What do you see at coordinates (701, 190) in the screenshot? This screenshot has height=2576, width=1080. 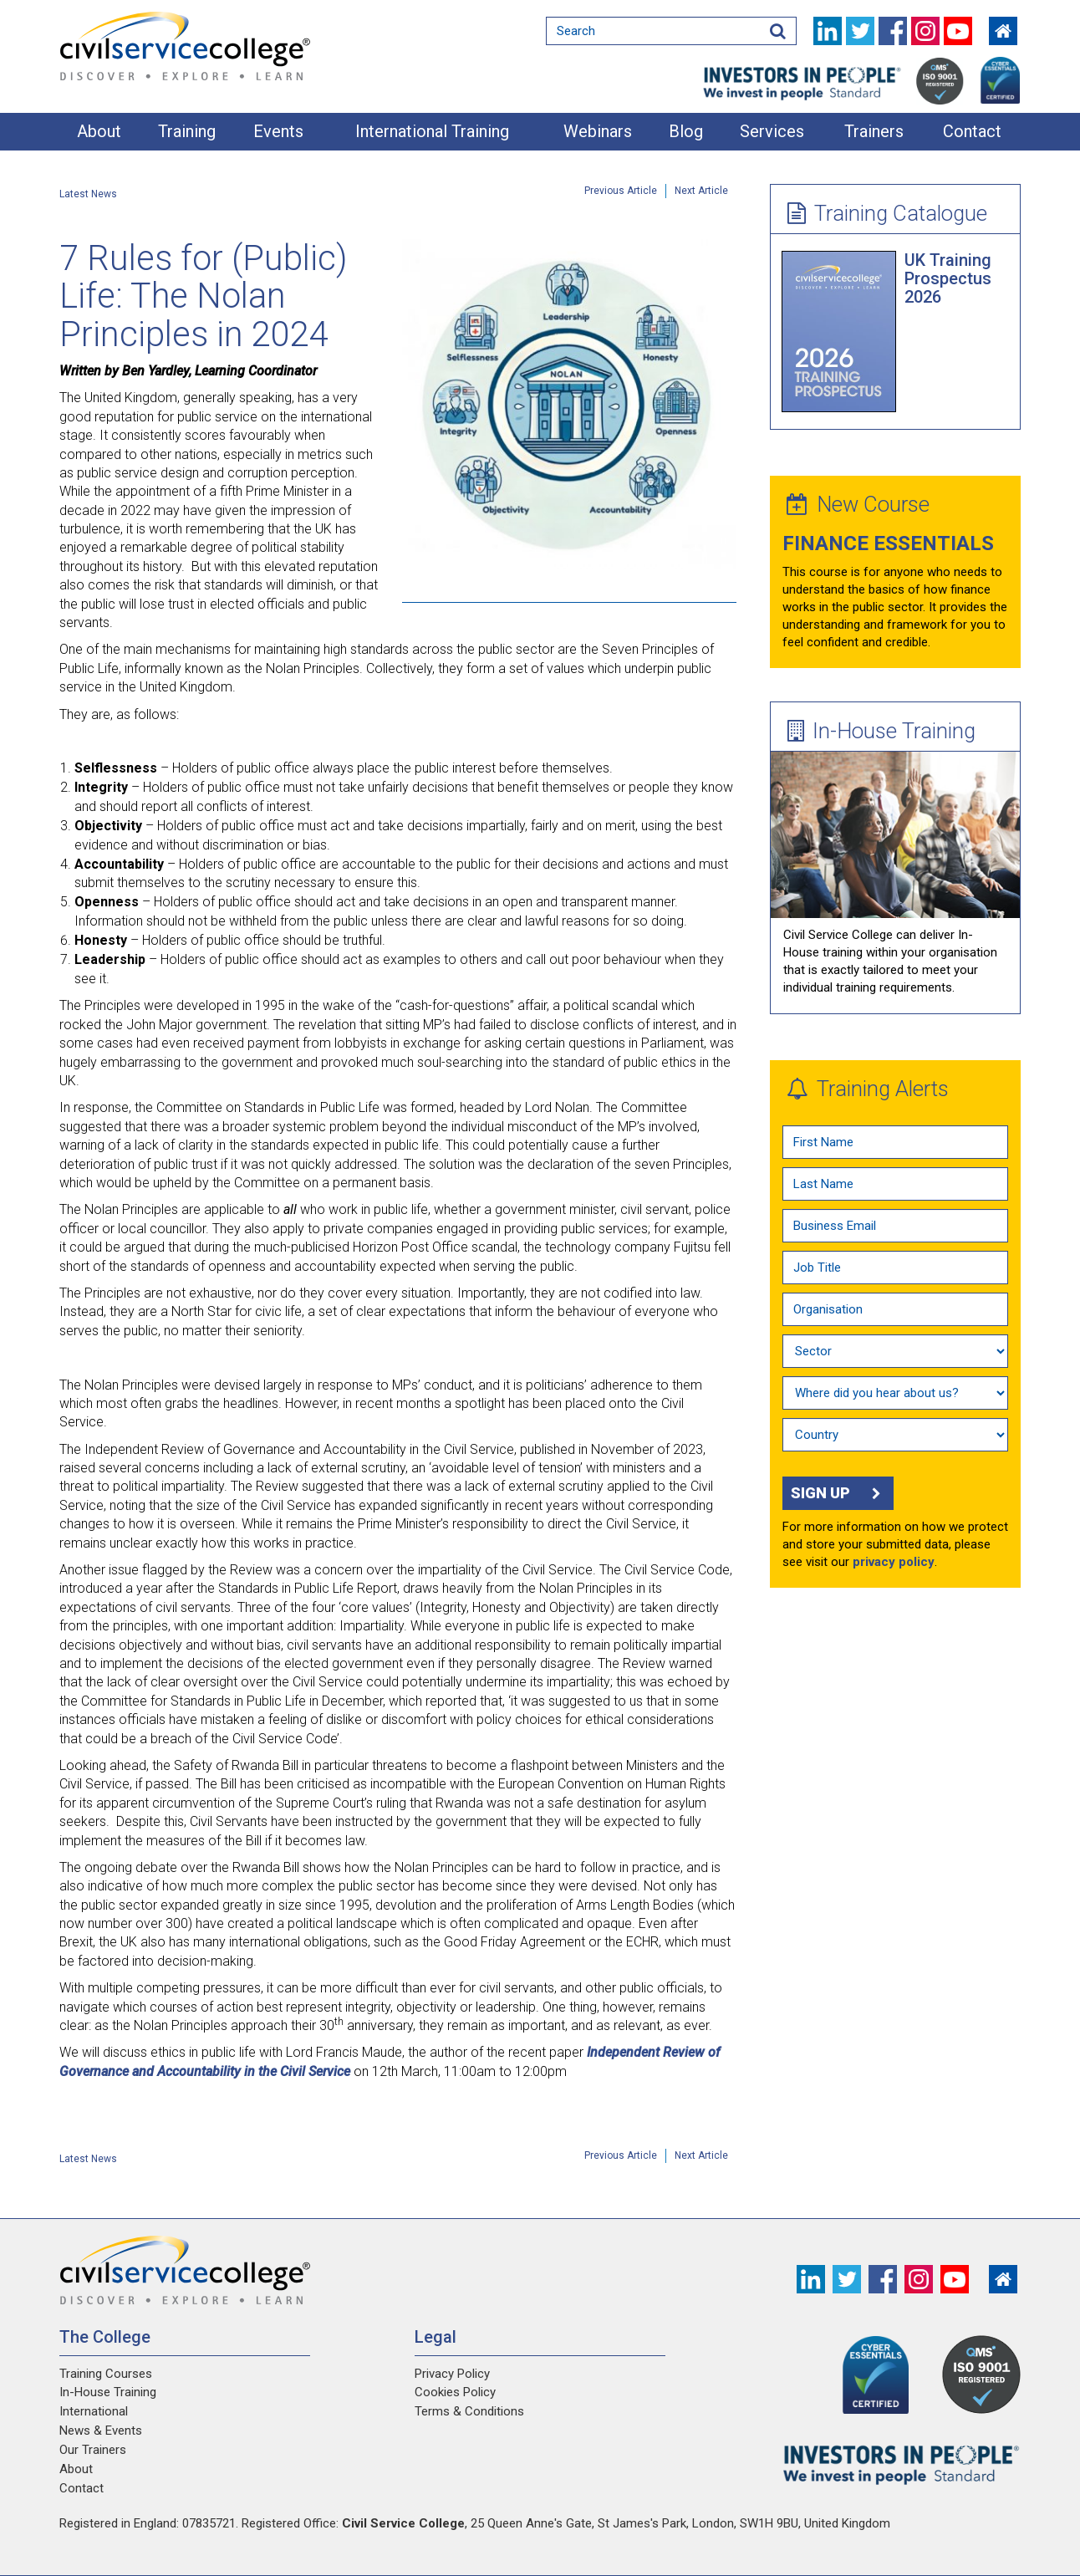 I see `Next Article` at bounding box center [701, 190].